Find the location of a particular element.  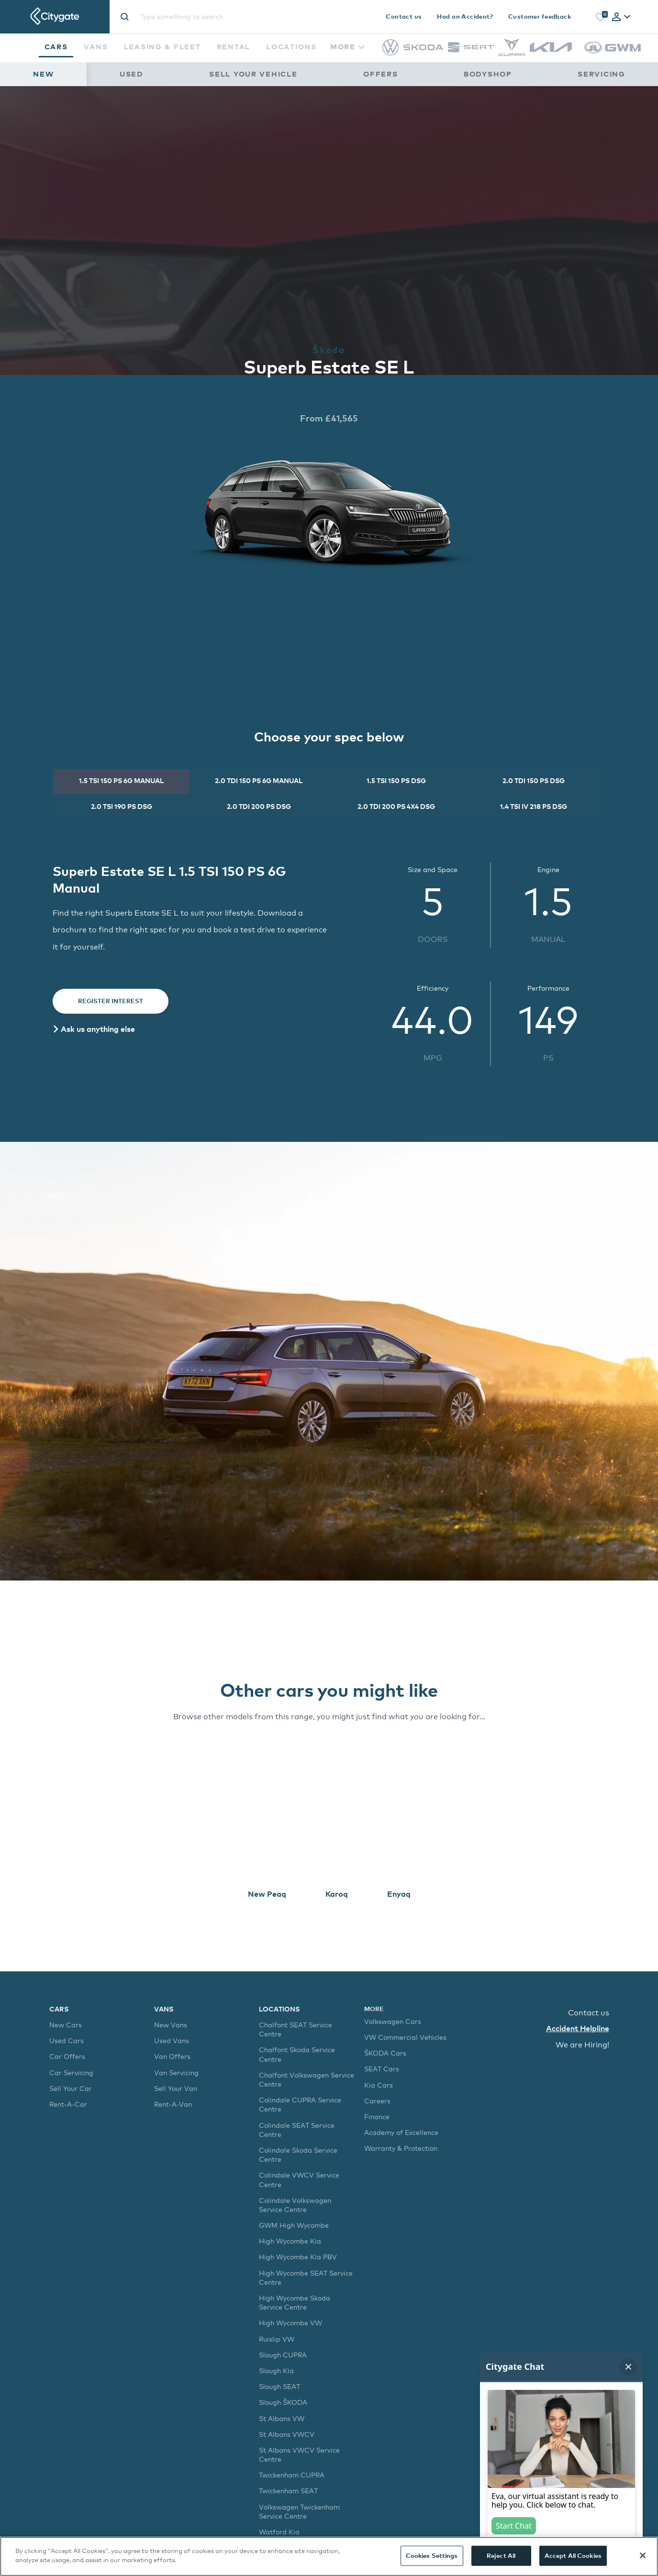

Locations is located at coordinates (291, 46).